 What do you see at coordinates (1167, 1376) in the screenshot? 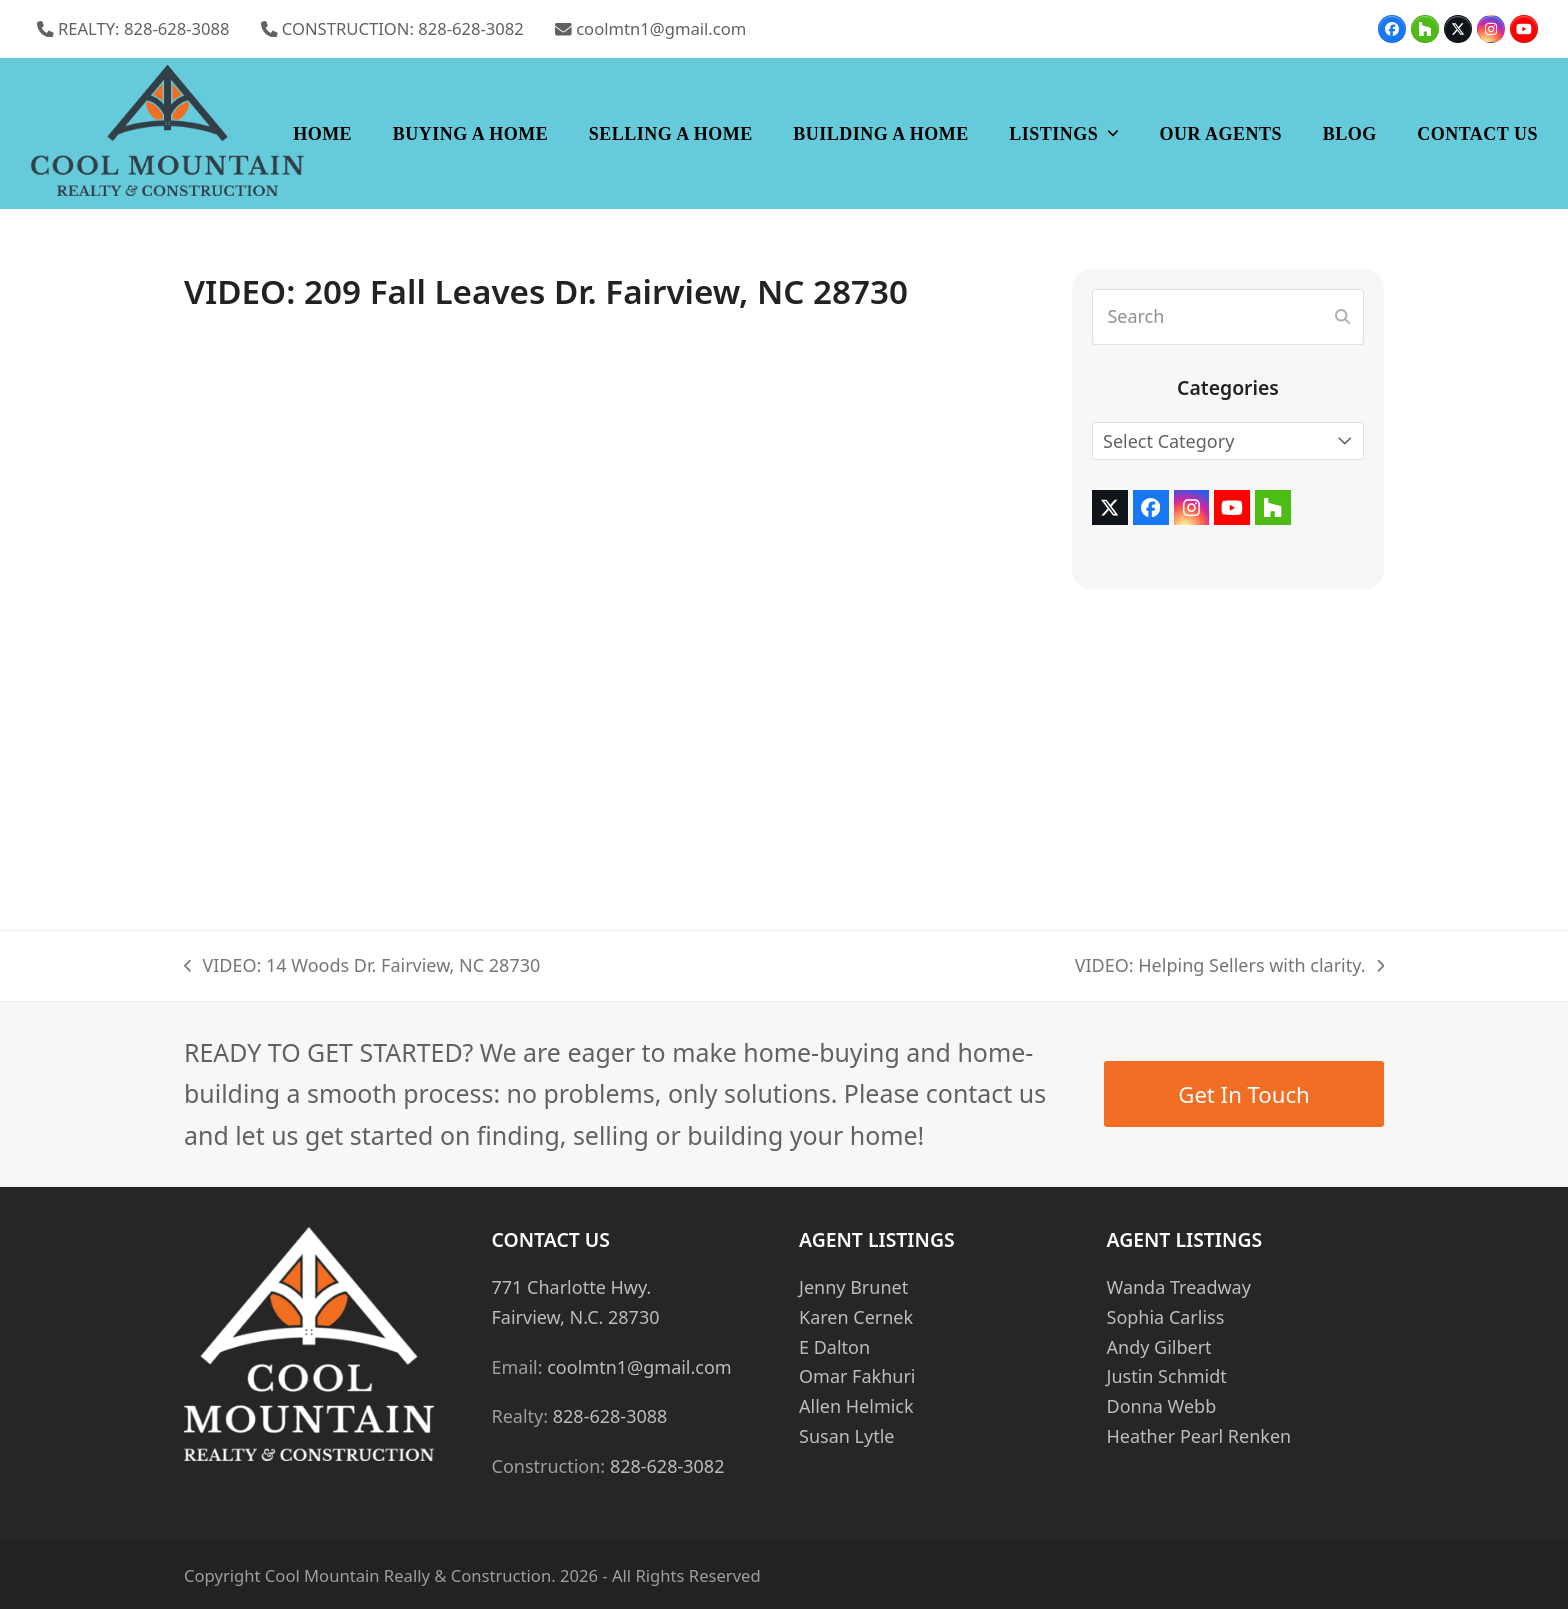
I see `Justin Schmidt` at bounding box center [1167, 1376].